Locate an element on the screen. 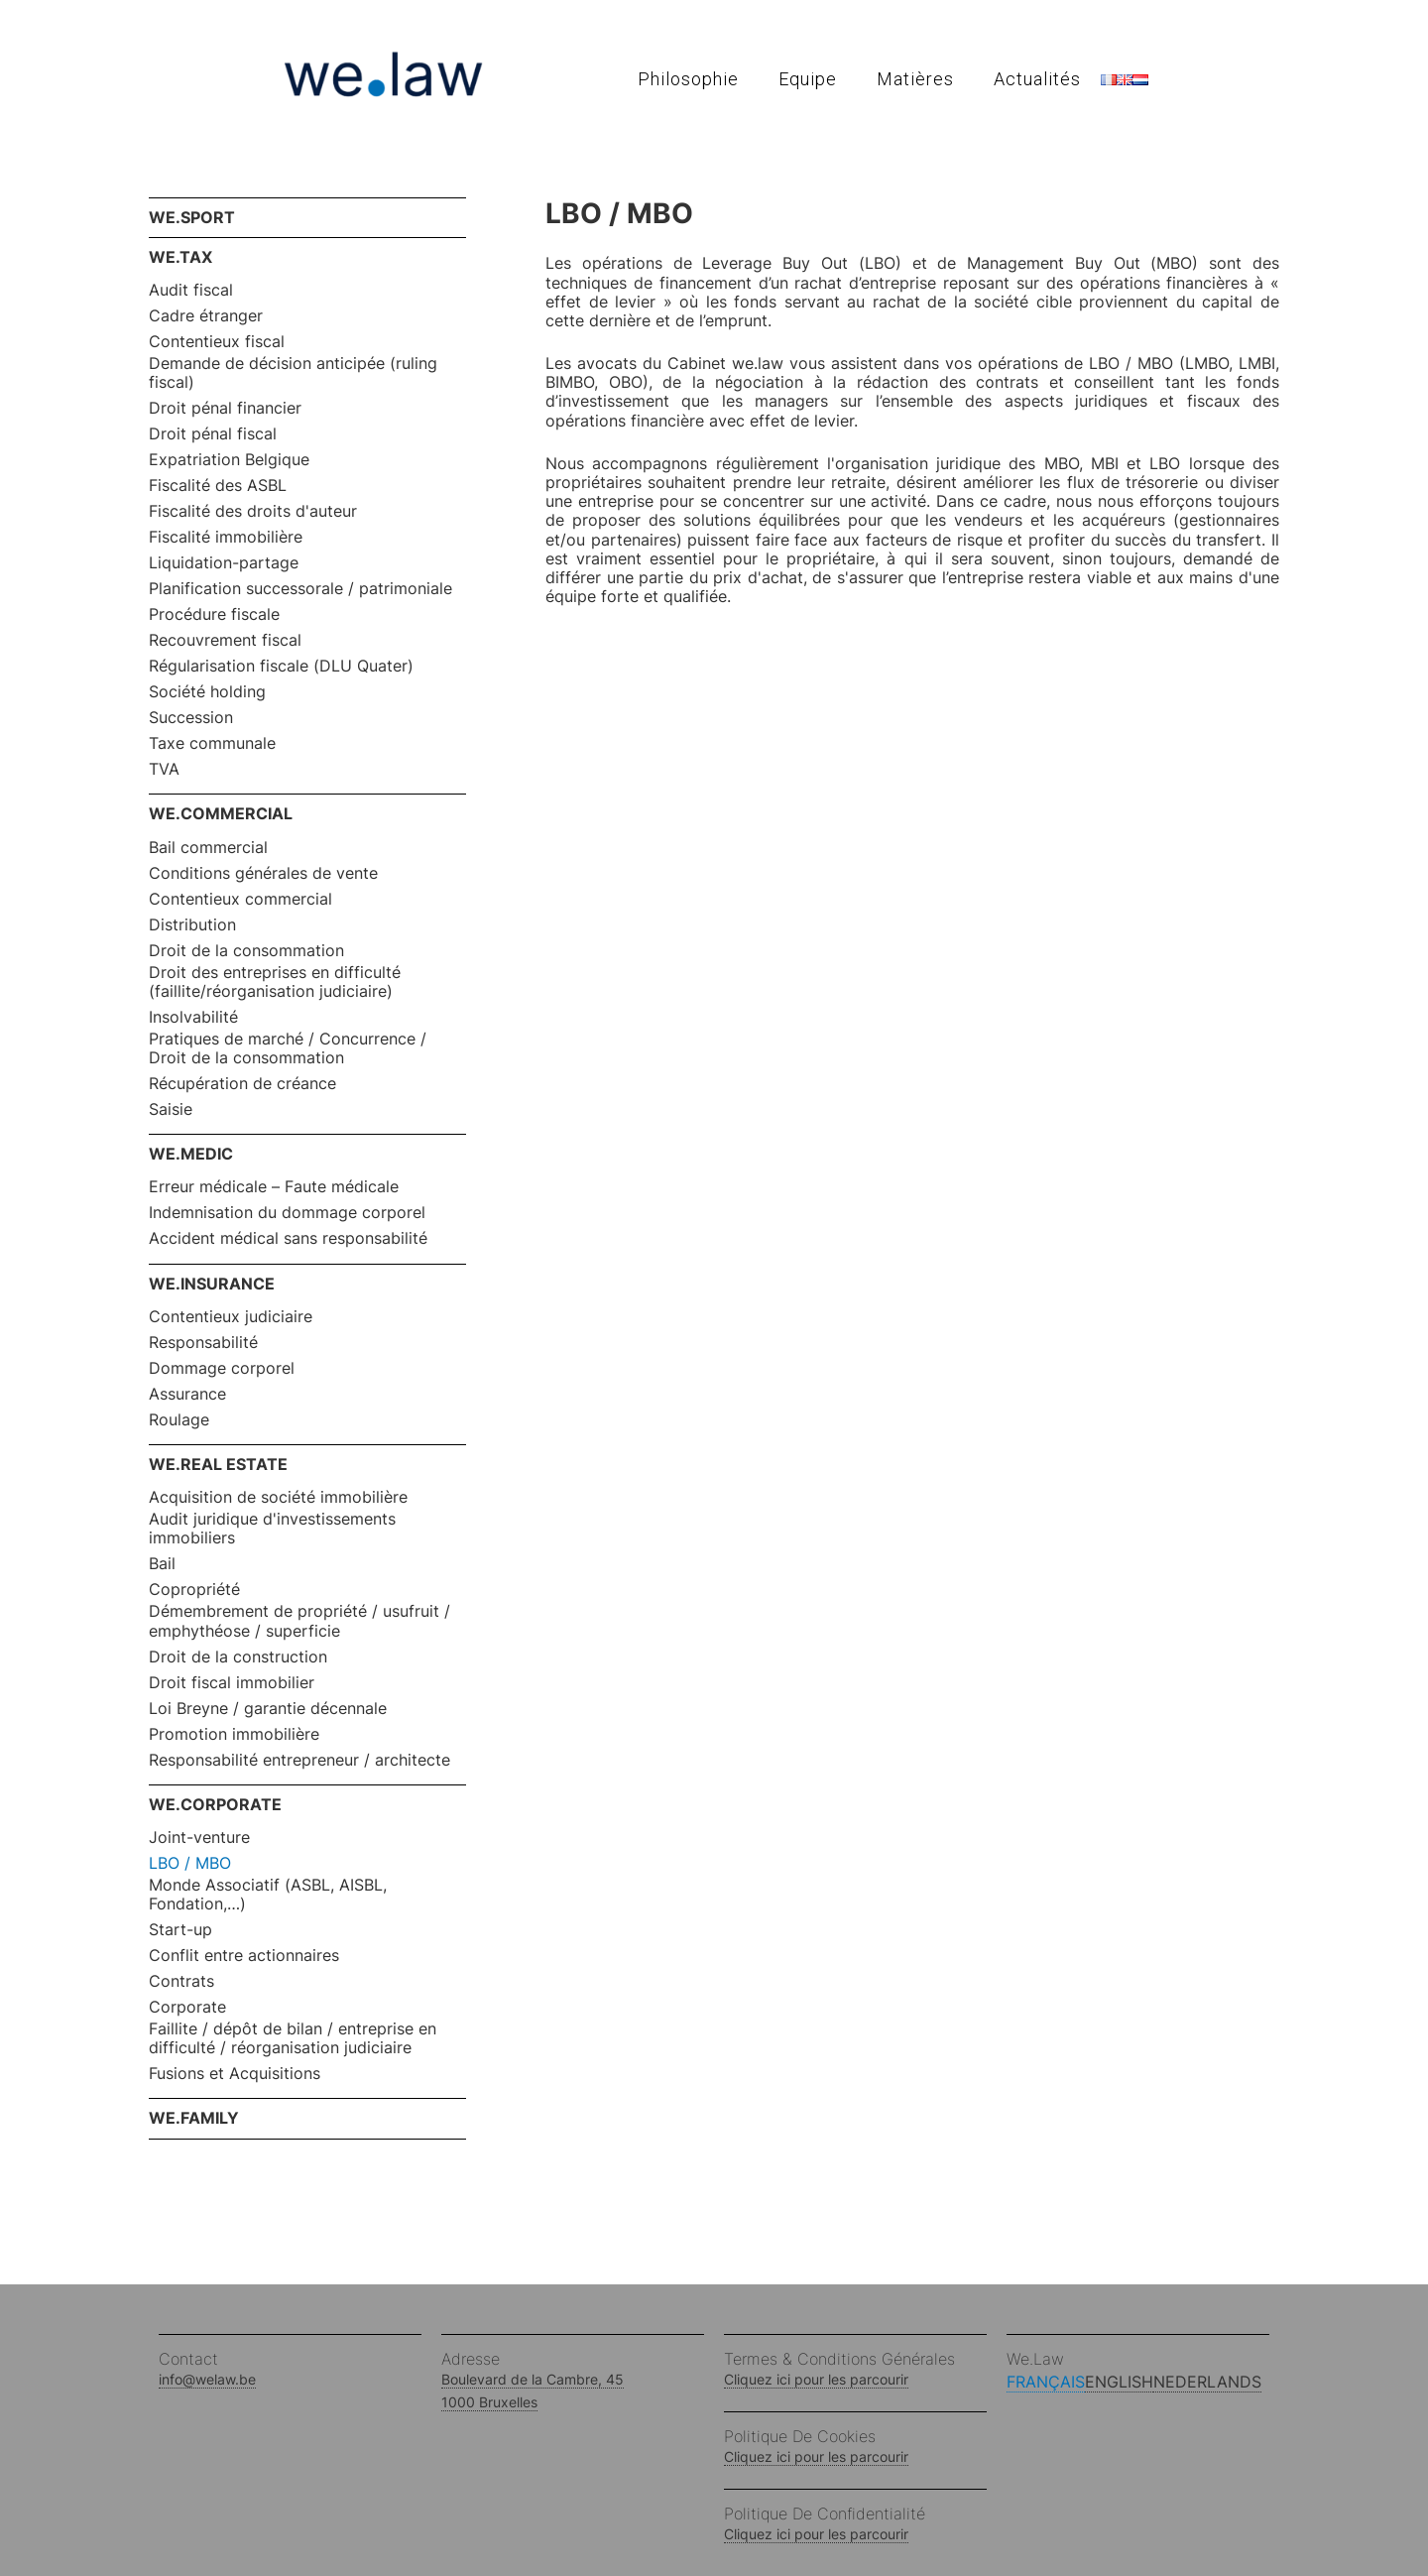  Contrats is located at coordinates (181, 1981).